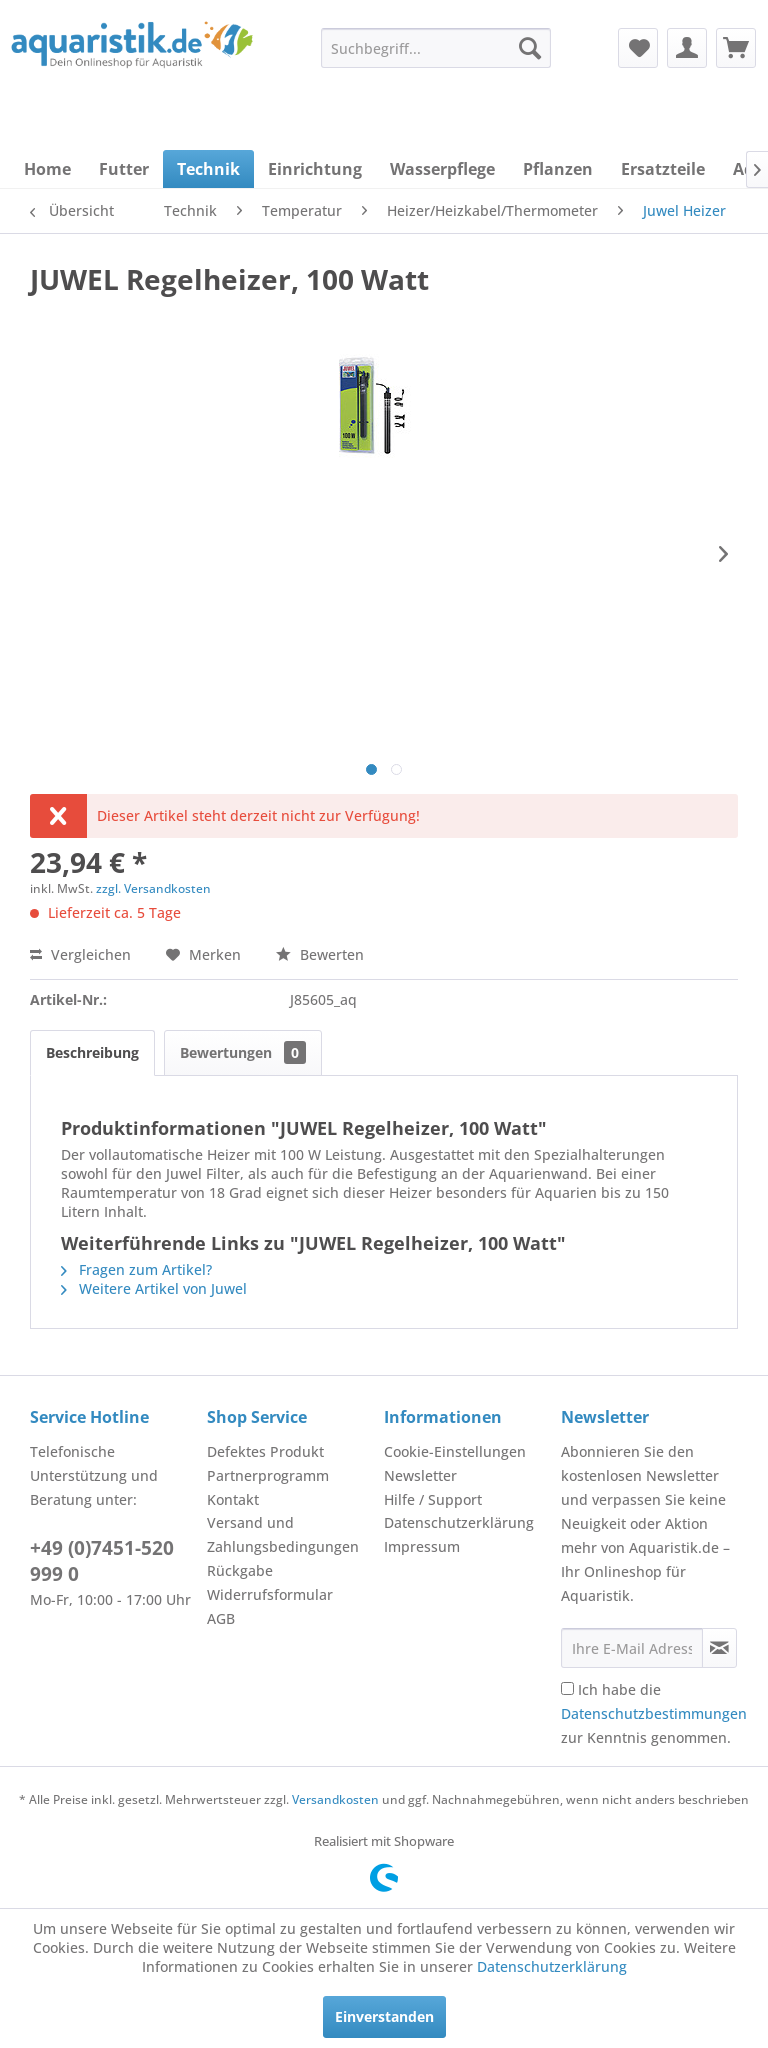 The height and width of the screenshot is (2048, 768). I want to click on [Suchbegriff...], so click(436, 48).